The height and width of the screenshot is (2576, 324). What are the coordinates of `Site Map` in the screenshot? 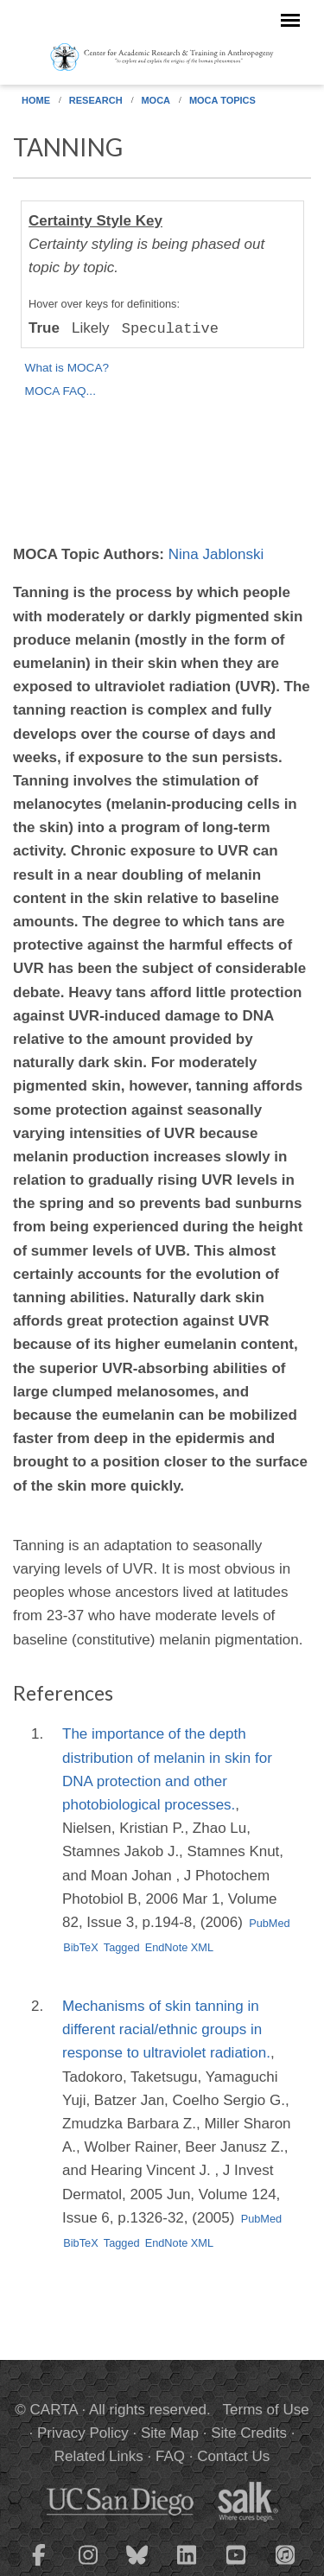 It's located at (170, 2433).